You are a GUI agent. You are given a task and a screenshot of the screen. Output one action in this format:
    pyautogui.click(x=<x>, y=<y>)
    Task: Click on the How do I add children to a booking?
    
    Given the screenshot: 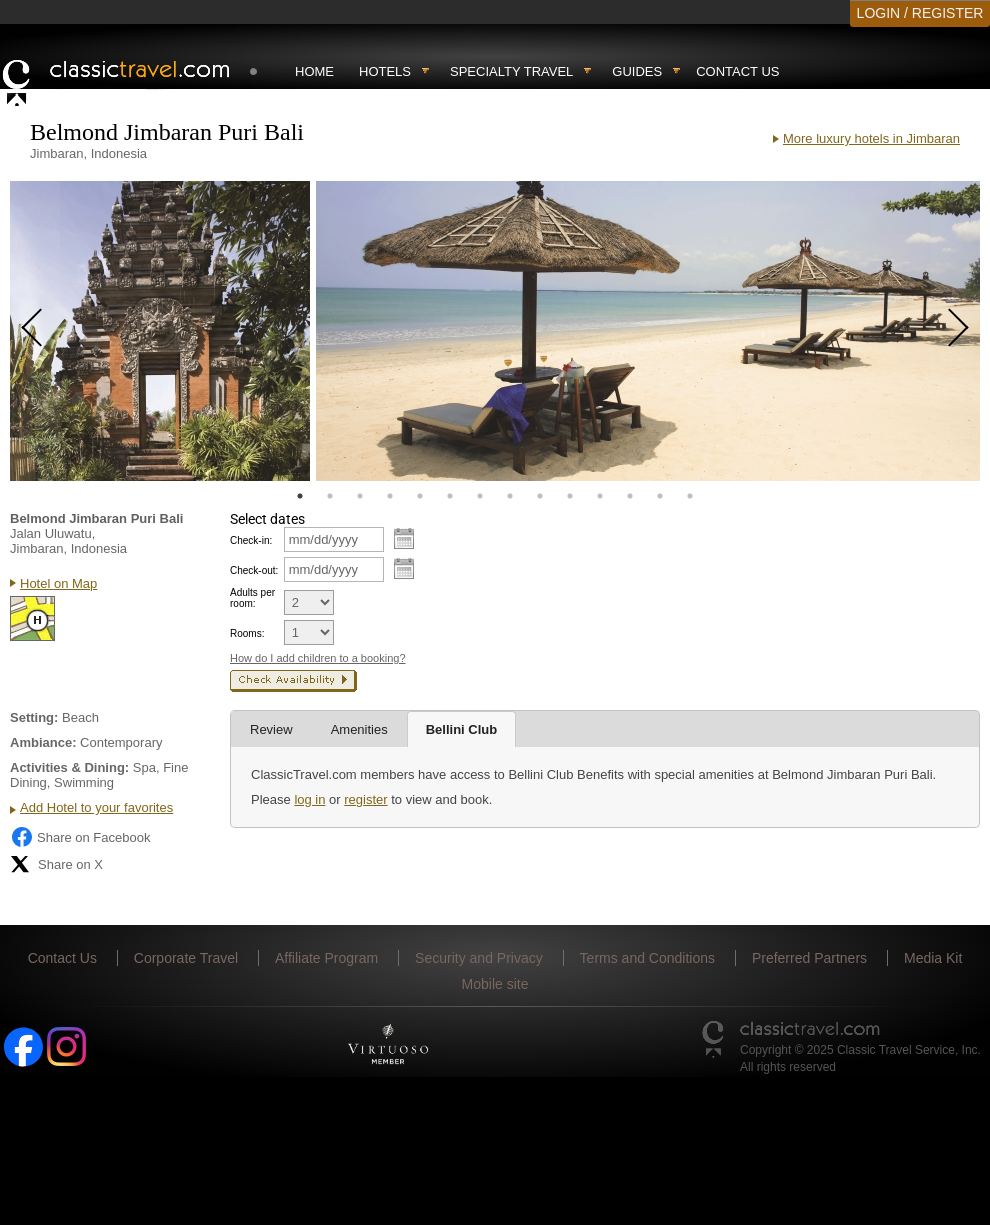 What is the action you would take?
    pyautogui.click(x=318, y=658)
    